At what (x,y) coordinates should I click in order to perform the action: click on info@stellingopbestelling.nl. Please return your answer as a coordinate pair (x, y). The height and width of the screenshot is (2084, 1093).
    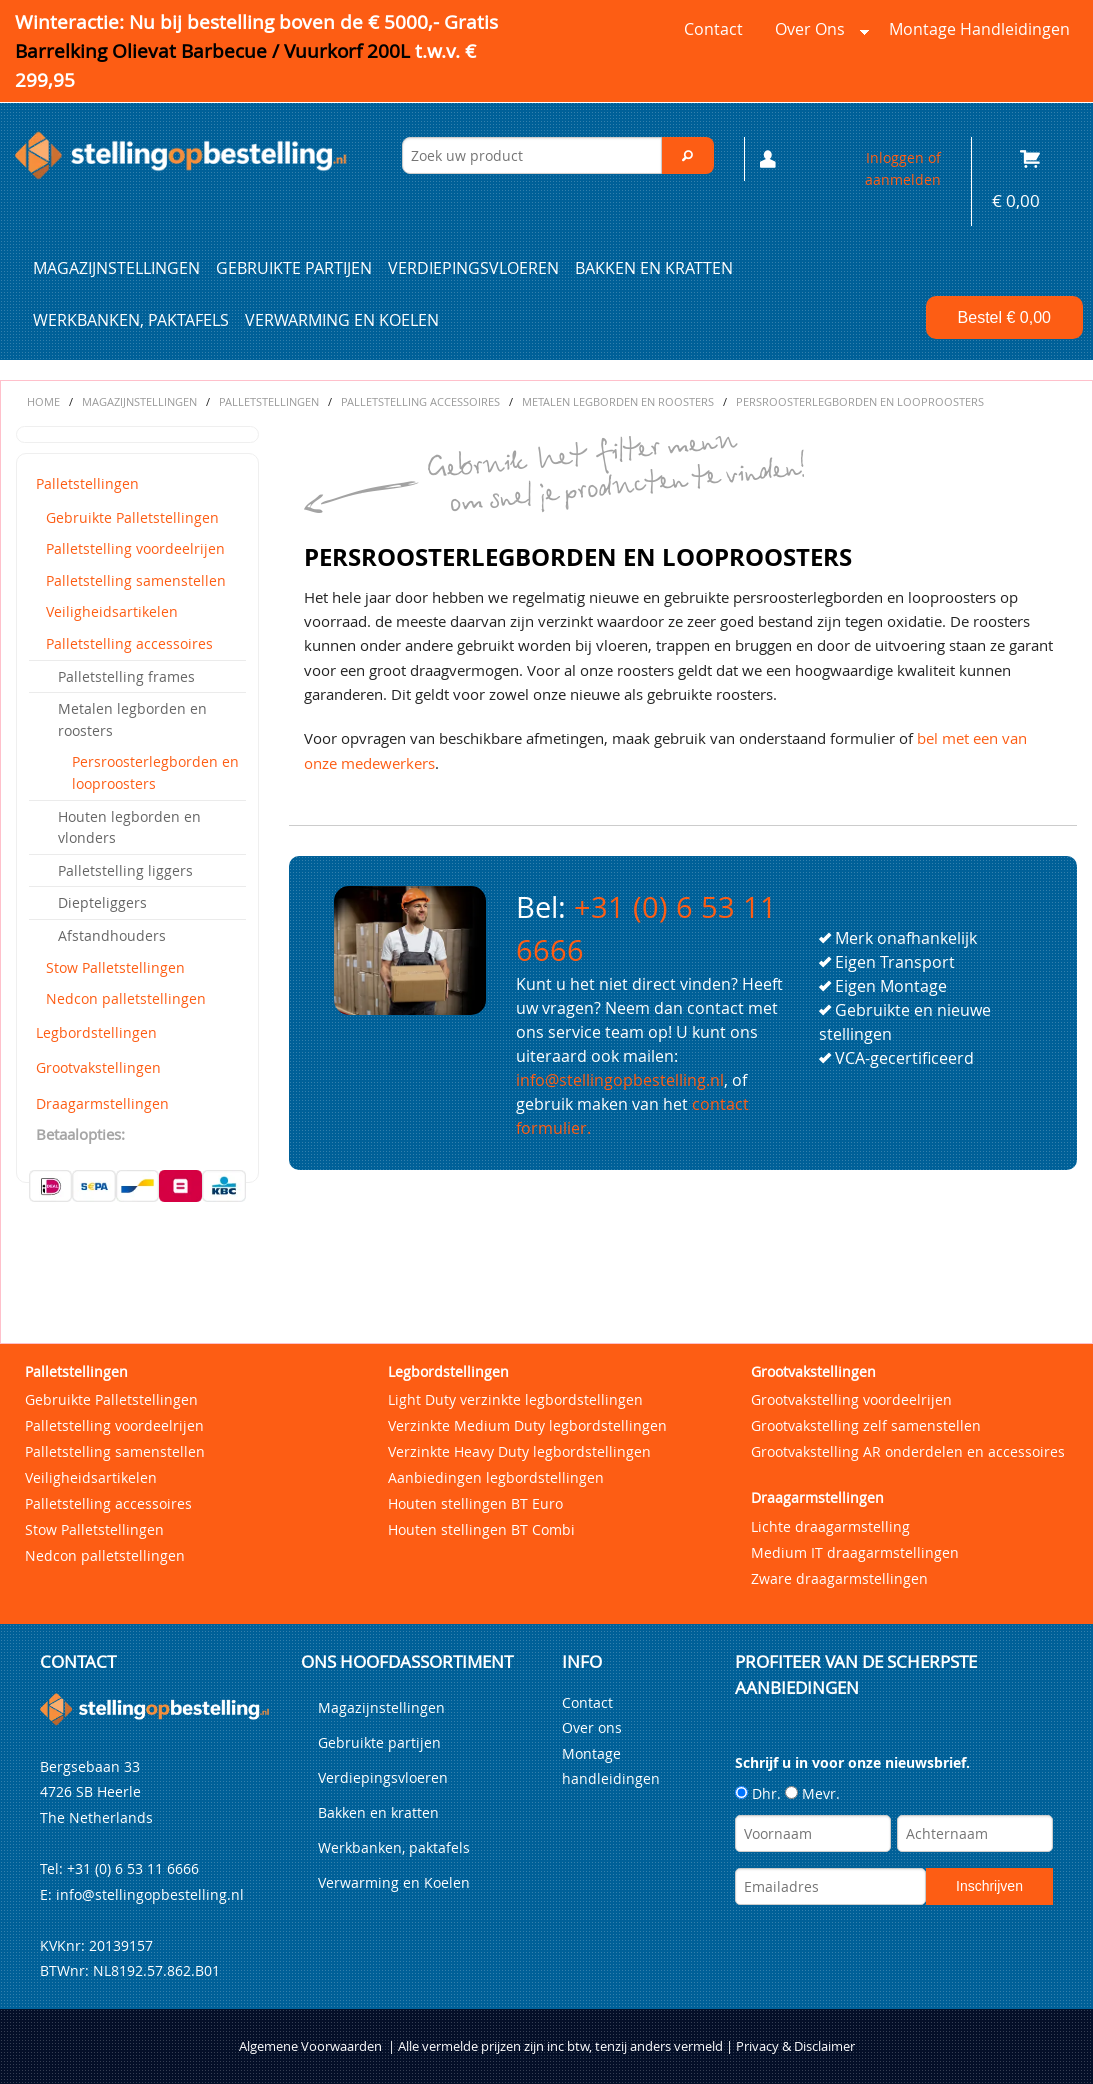
    Looking at the image, I should click on (620, 1080).